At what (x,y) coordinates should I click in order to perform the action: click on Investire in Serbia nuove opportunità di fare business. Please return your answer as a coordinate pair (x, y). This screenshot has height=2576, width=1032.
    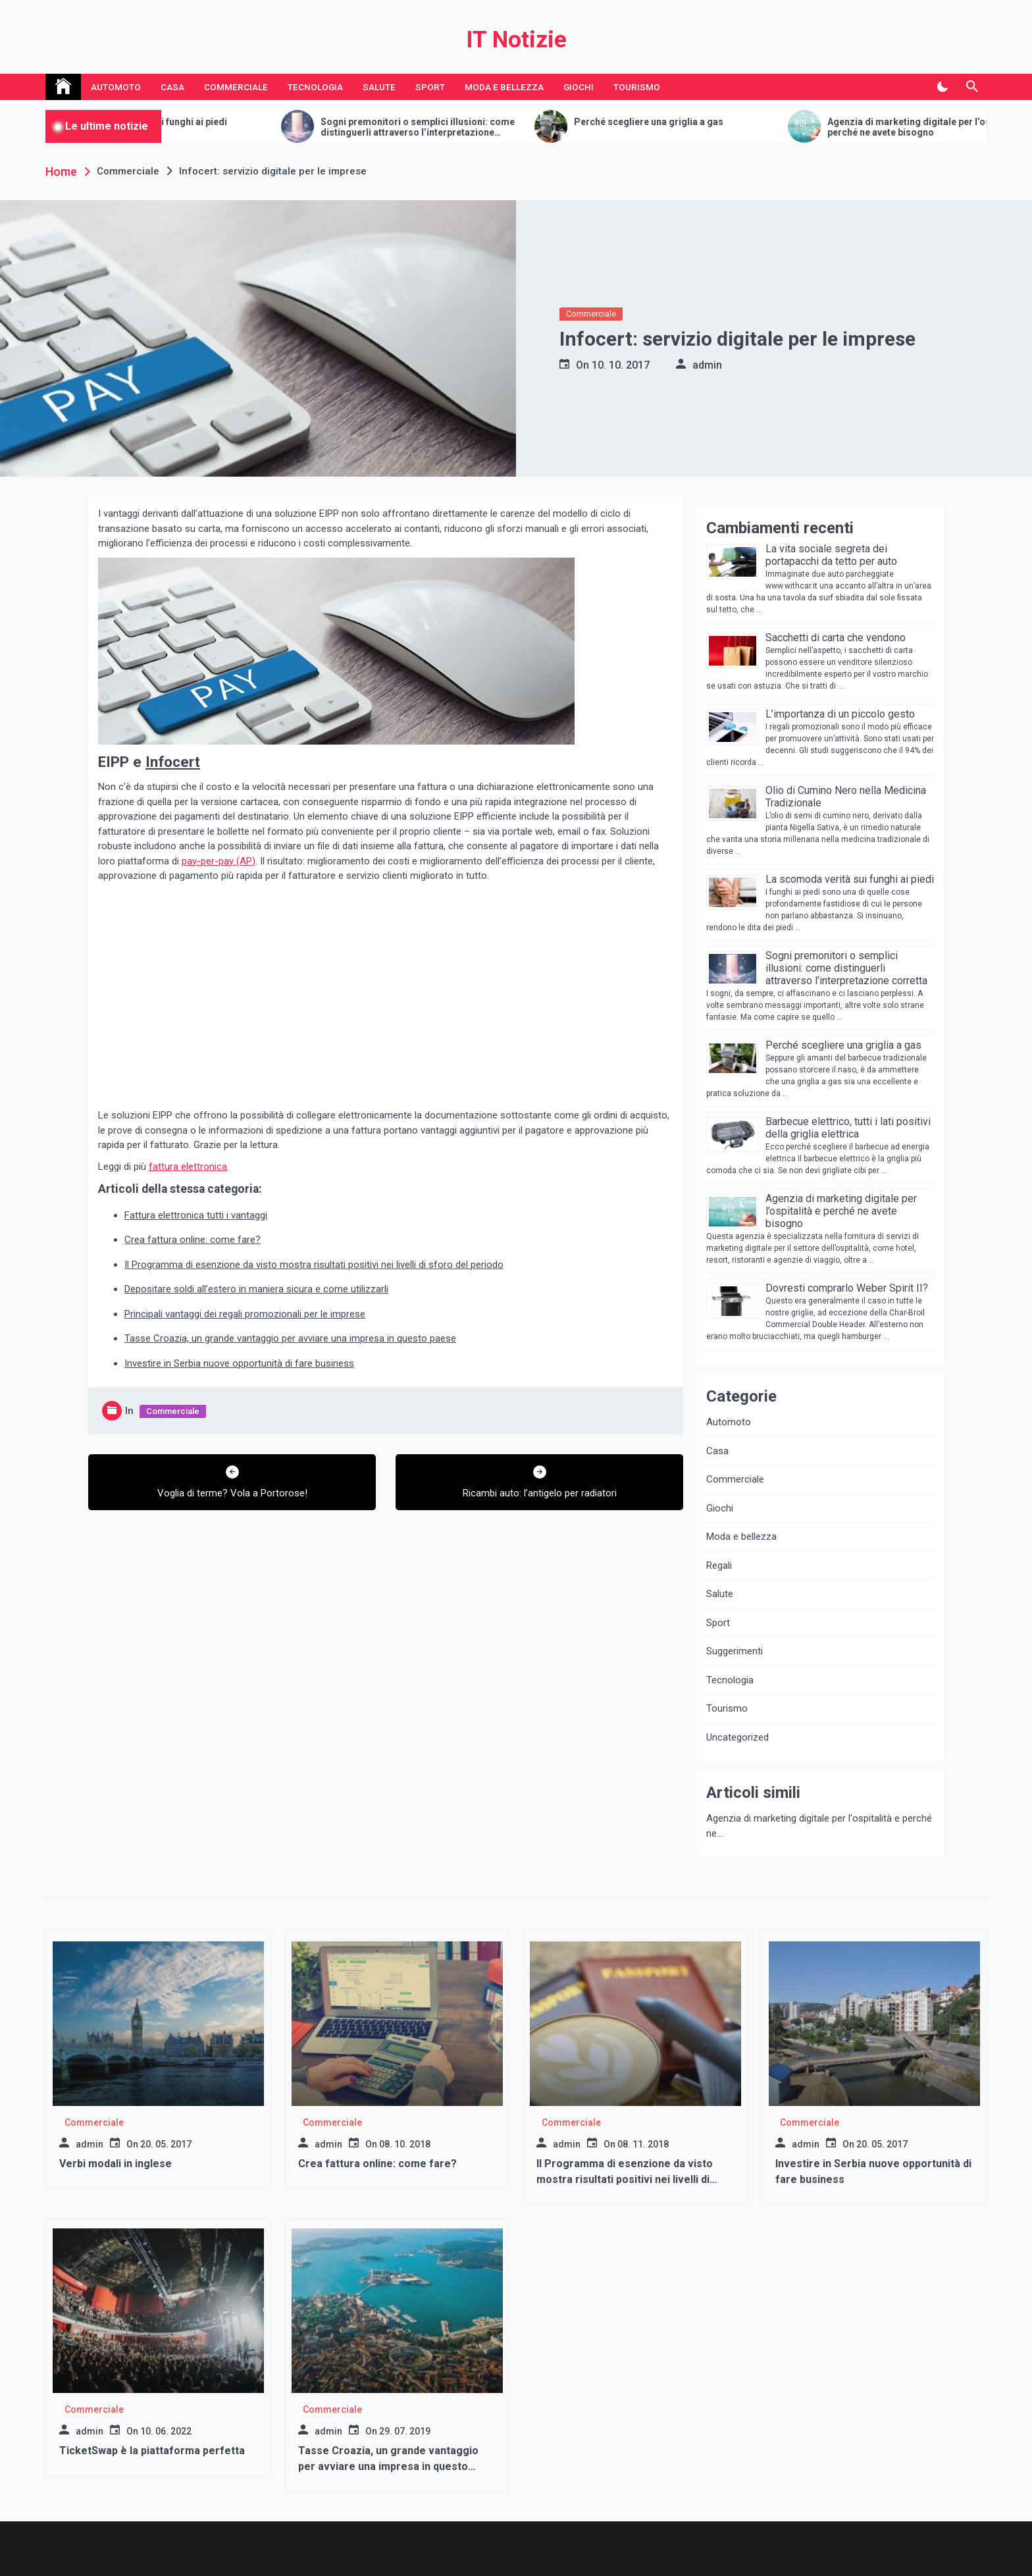
    Looking at the image, I should click on (239, 1363).